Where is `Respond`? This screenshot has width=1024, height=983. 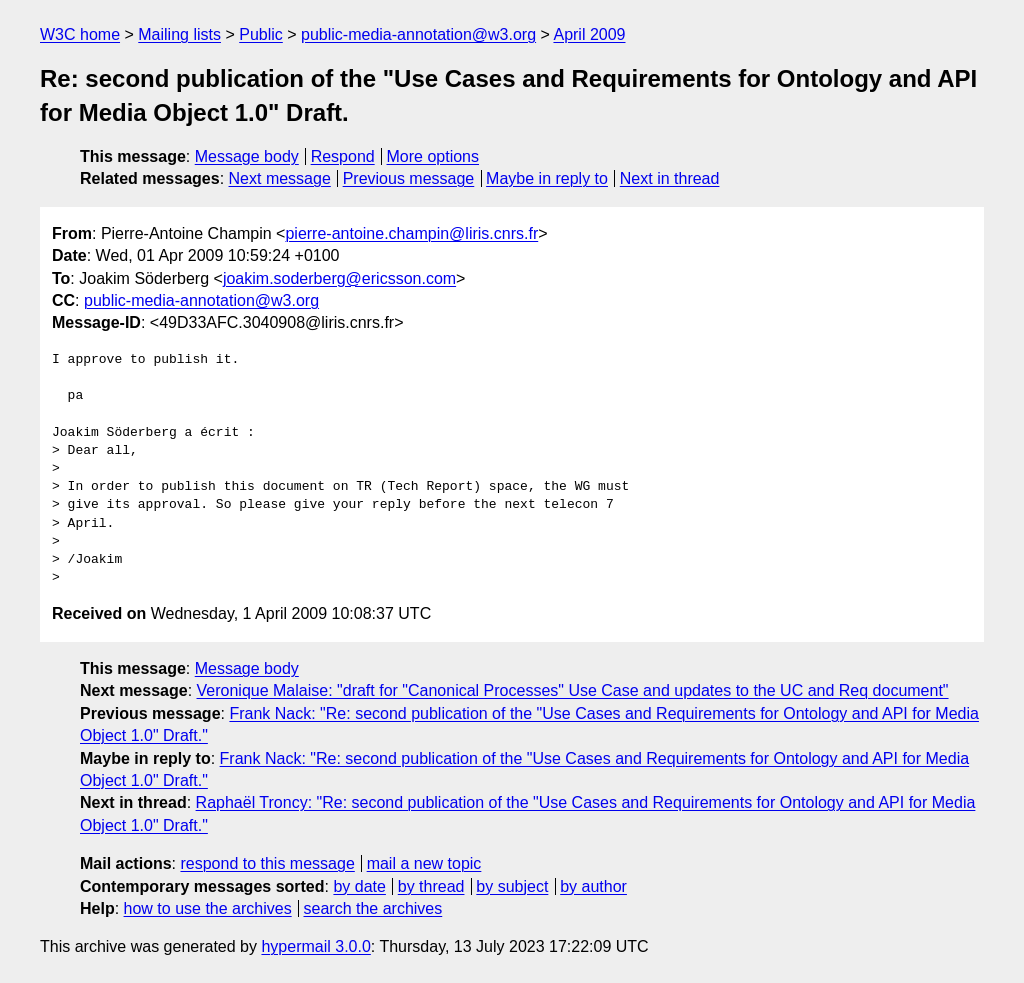
Respond is located at coordinates (343, 156).